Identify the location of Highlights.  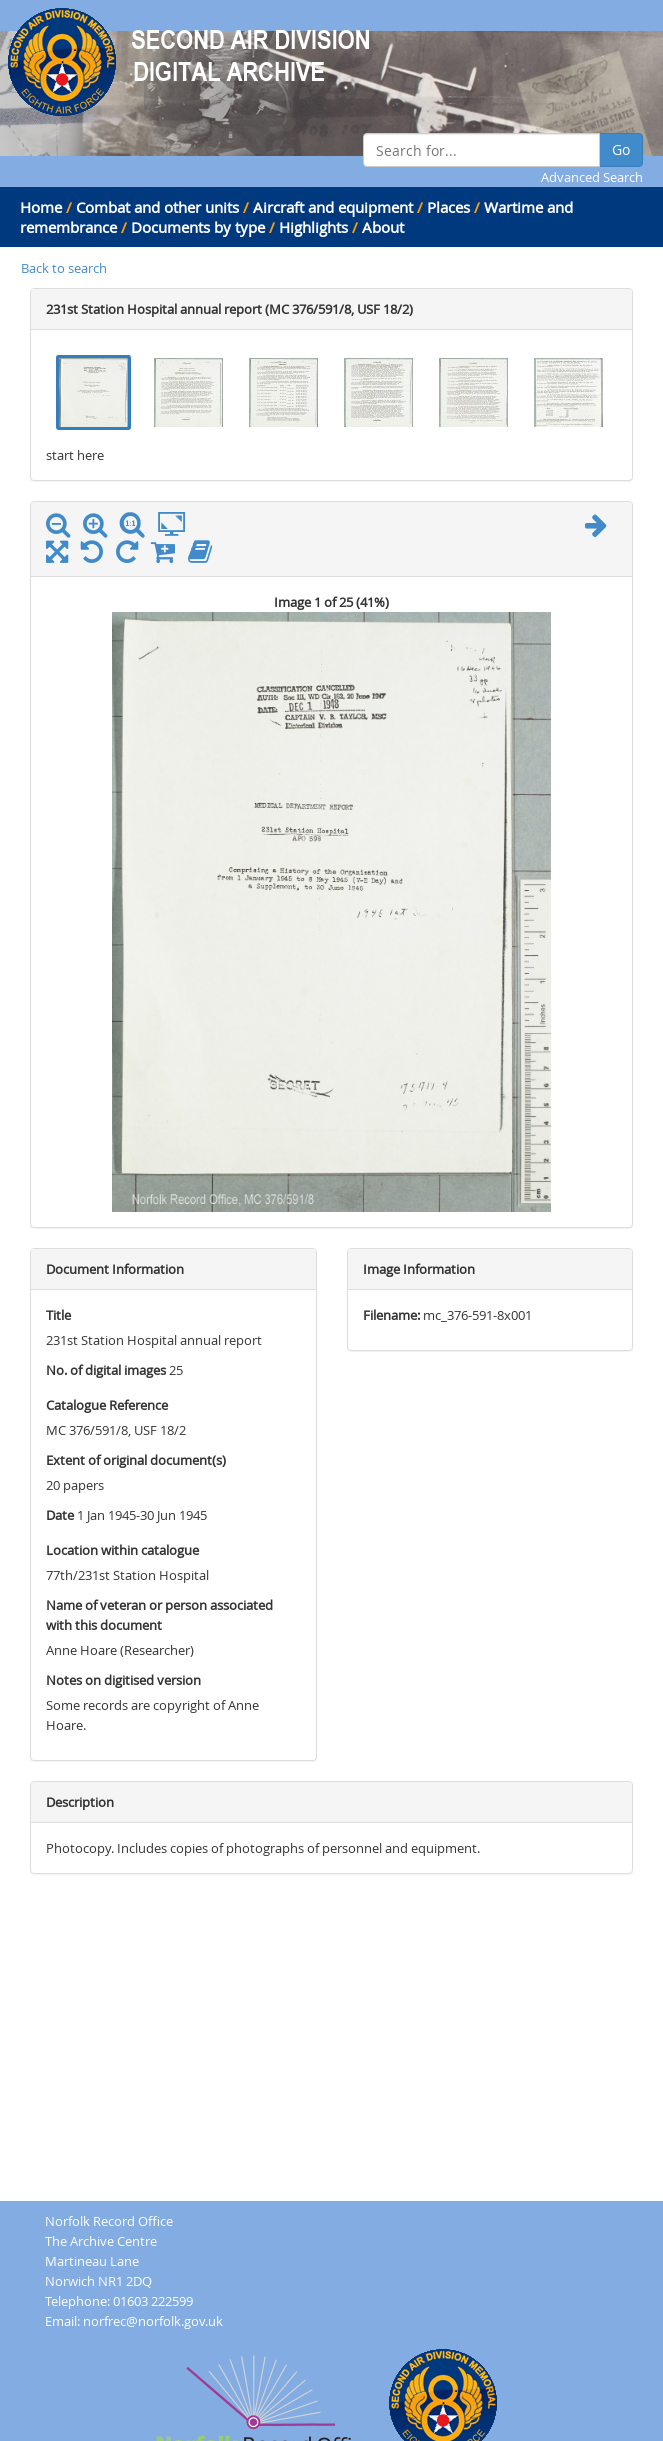
(313, 227).